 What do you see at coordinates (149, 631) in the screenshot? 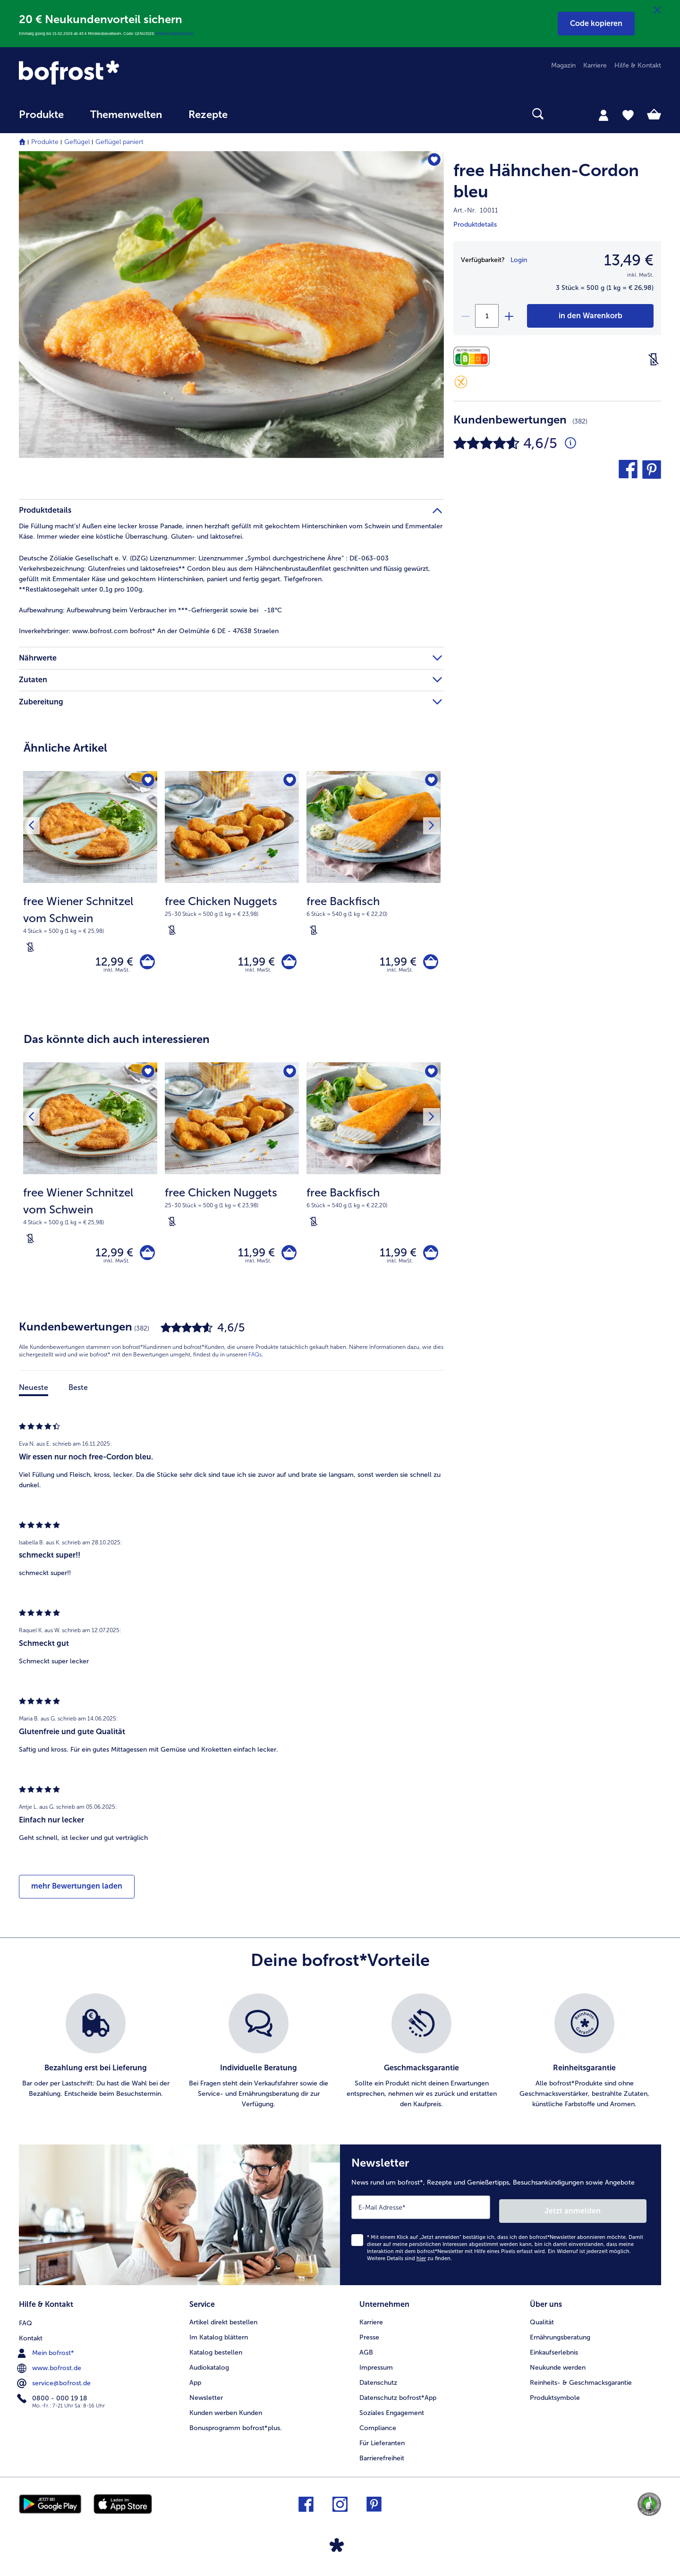
I see `www.bofrost.com bofrost* An der Oelmühle 6 DE - 47638 Straelen [tab]` at bounding box center [149, 631].